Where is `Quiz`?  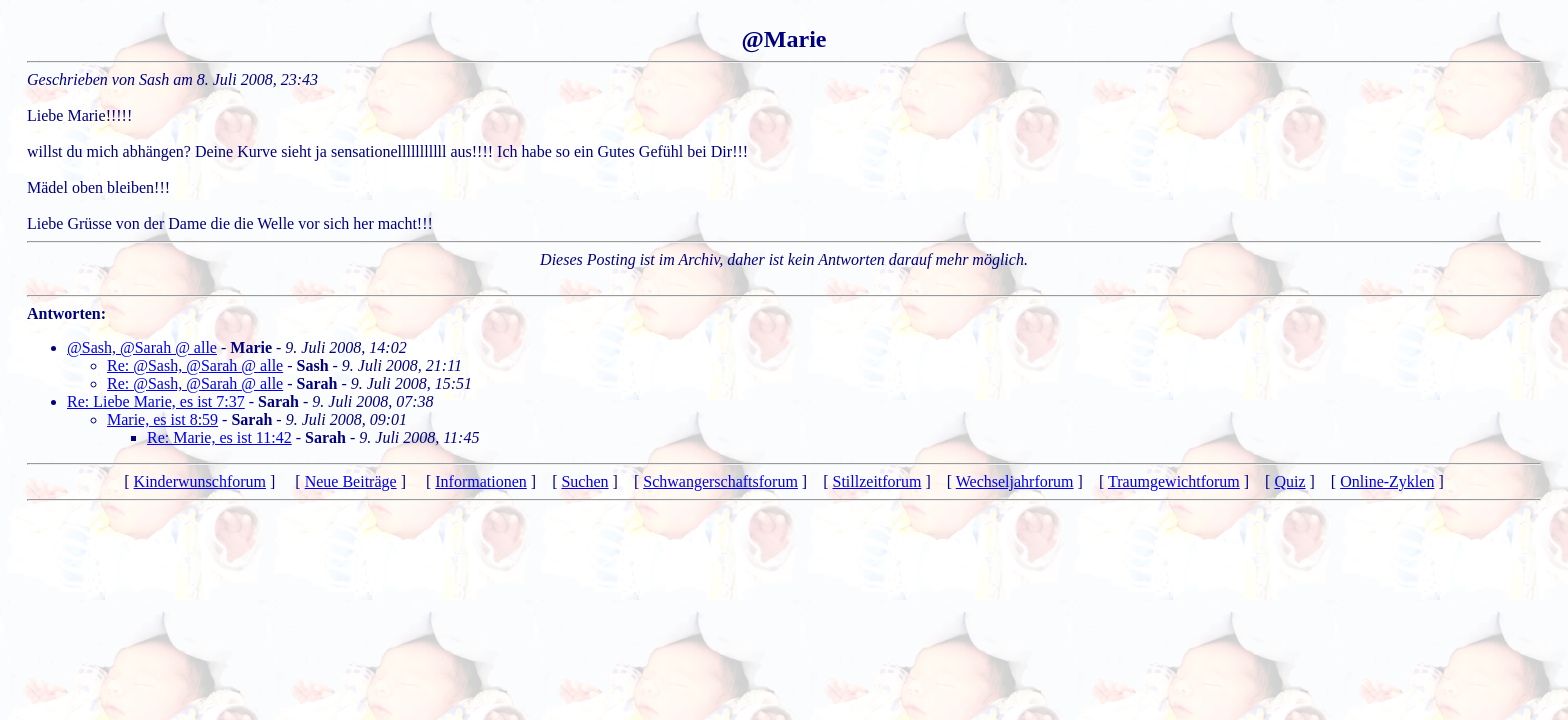
Quiz is located at coordinates (1289, 481).